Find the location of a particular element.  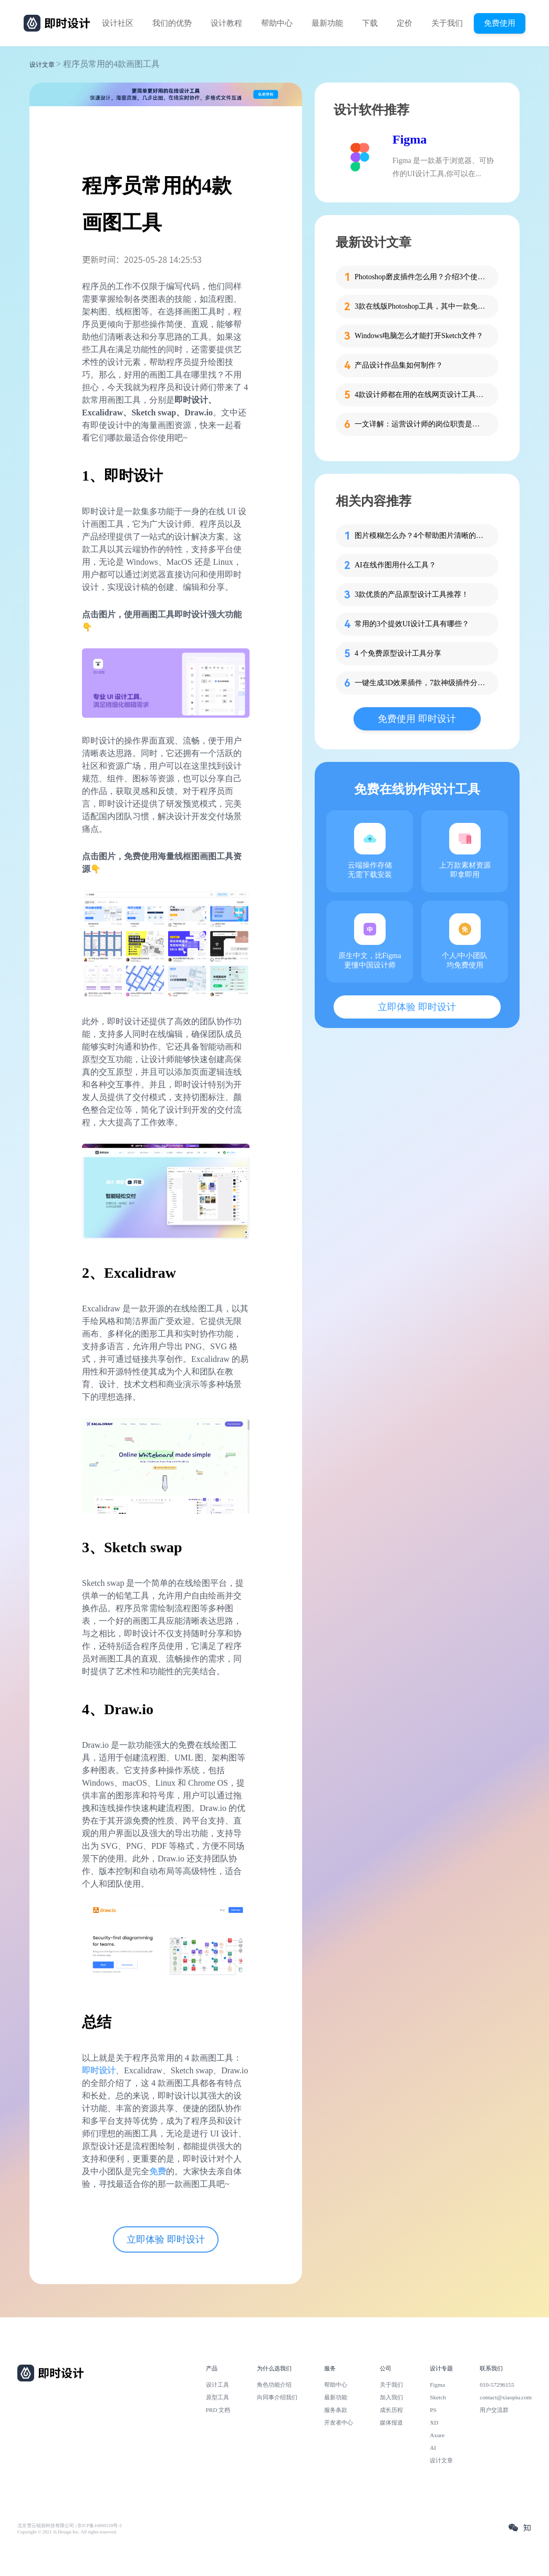

下载 is located at coordinates (370, 23).